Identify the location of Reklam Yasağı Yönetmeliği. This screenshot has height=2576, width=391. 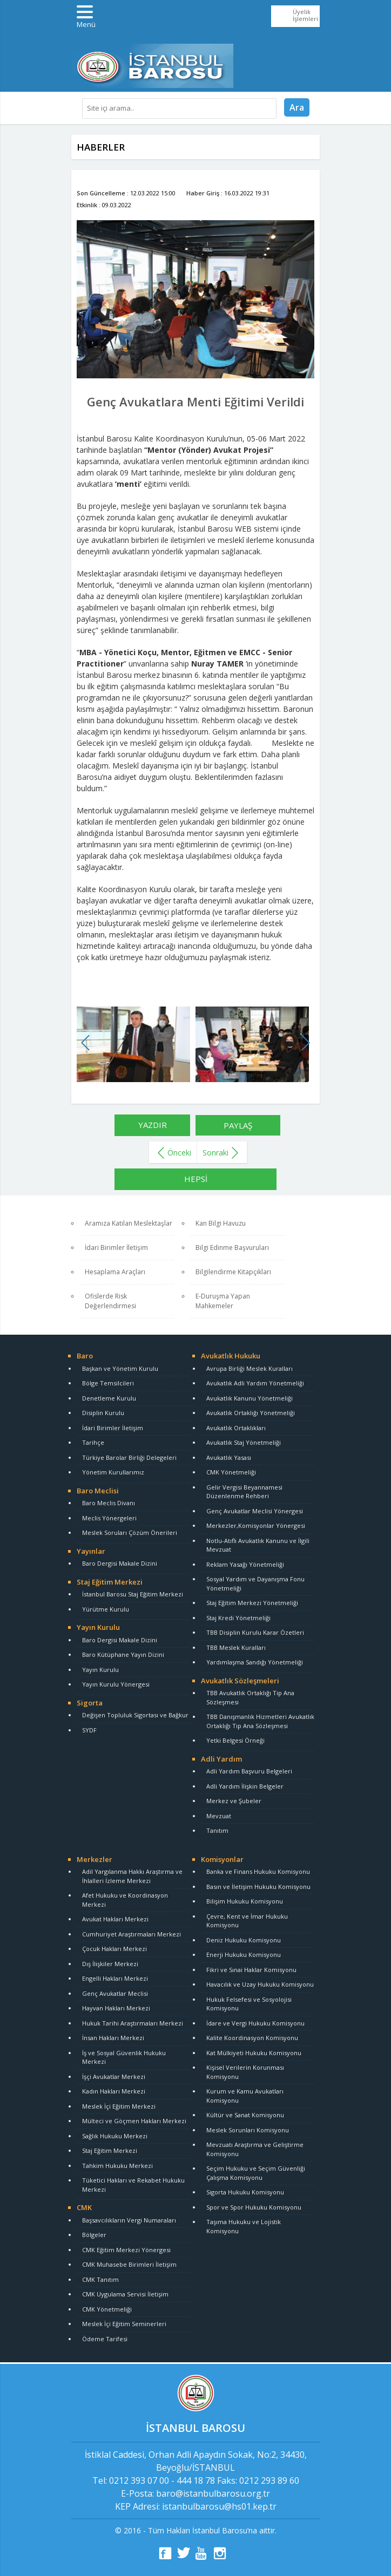
(245, 1564).